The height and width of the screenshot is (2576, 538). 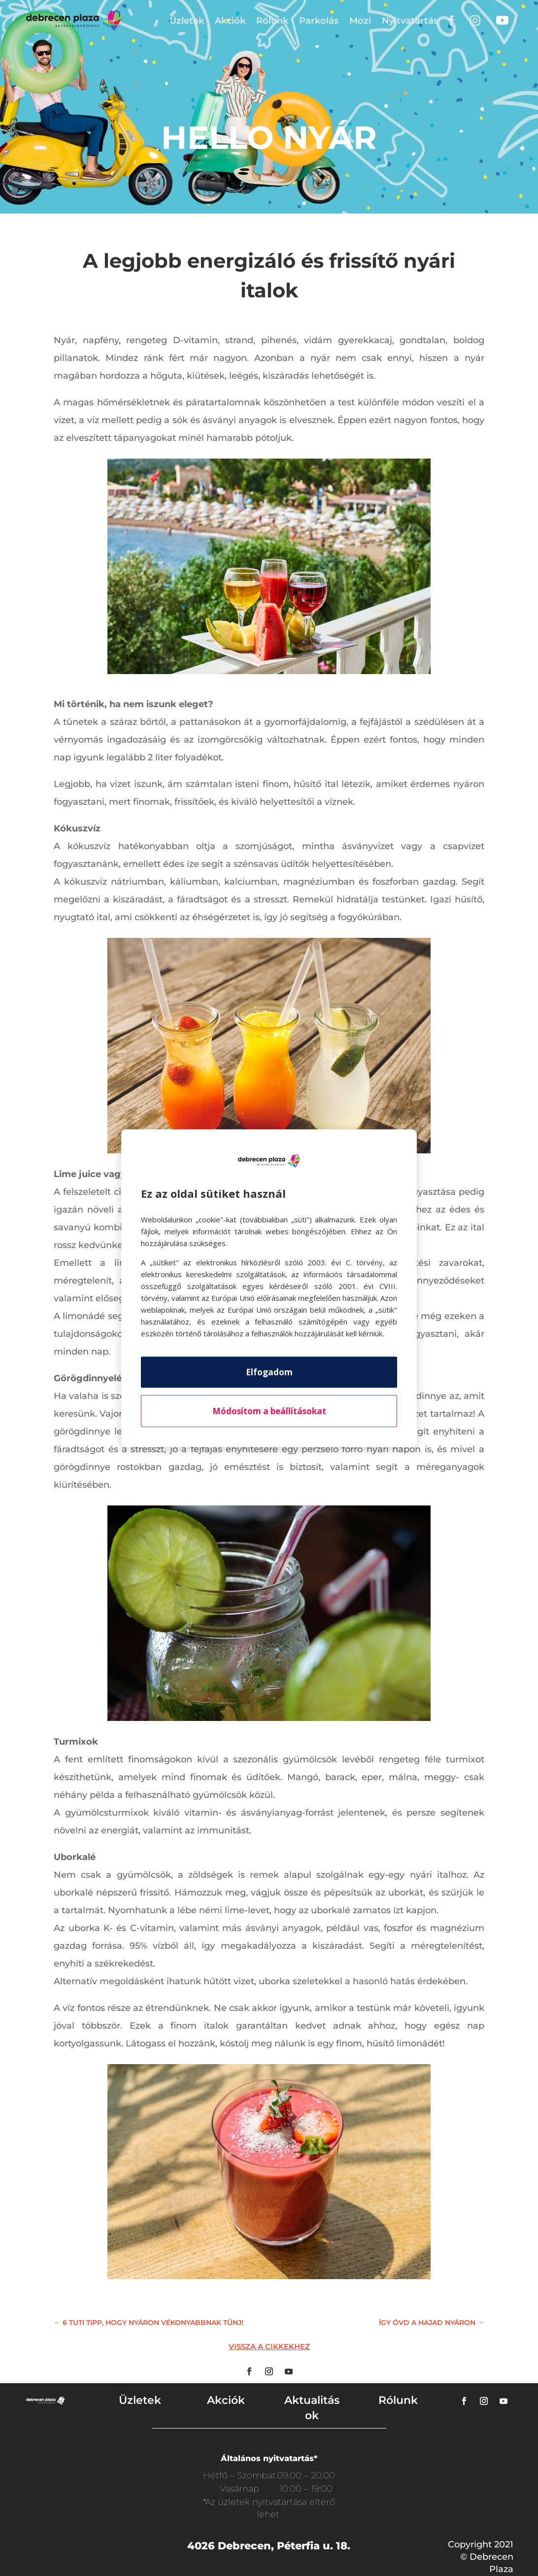 What do you see at coordinates (272, 20) in the screenshot?
I see `Rólunk` at bounding box center [272, 20].